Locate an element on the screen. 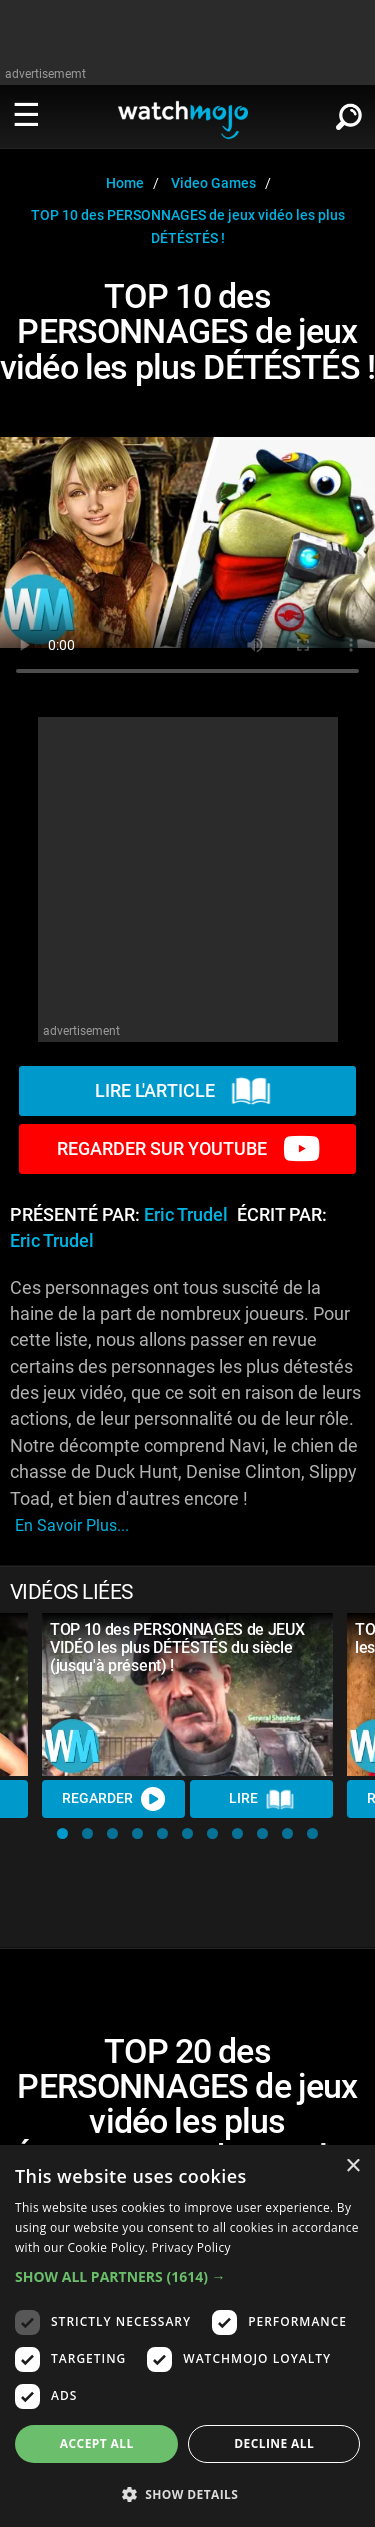 The image size is (375, 2527). [TOP 10 des PERSONNAGES de JEUX VIDÉO les plus DÉTÉSTÉS du siècle (jusqu'à présent) !] is located at coordinates (187, 1695).